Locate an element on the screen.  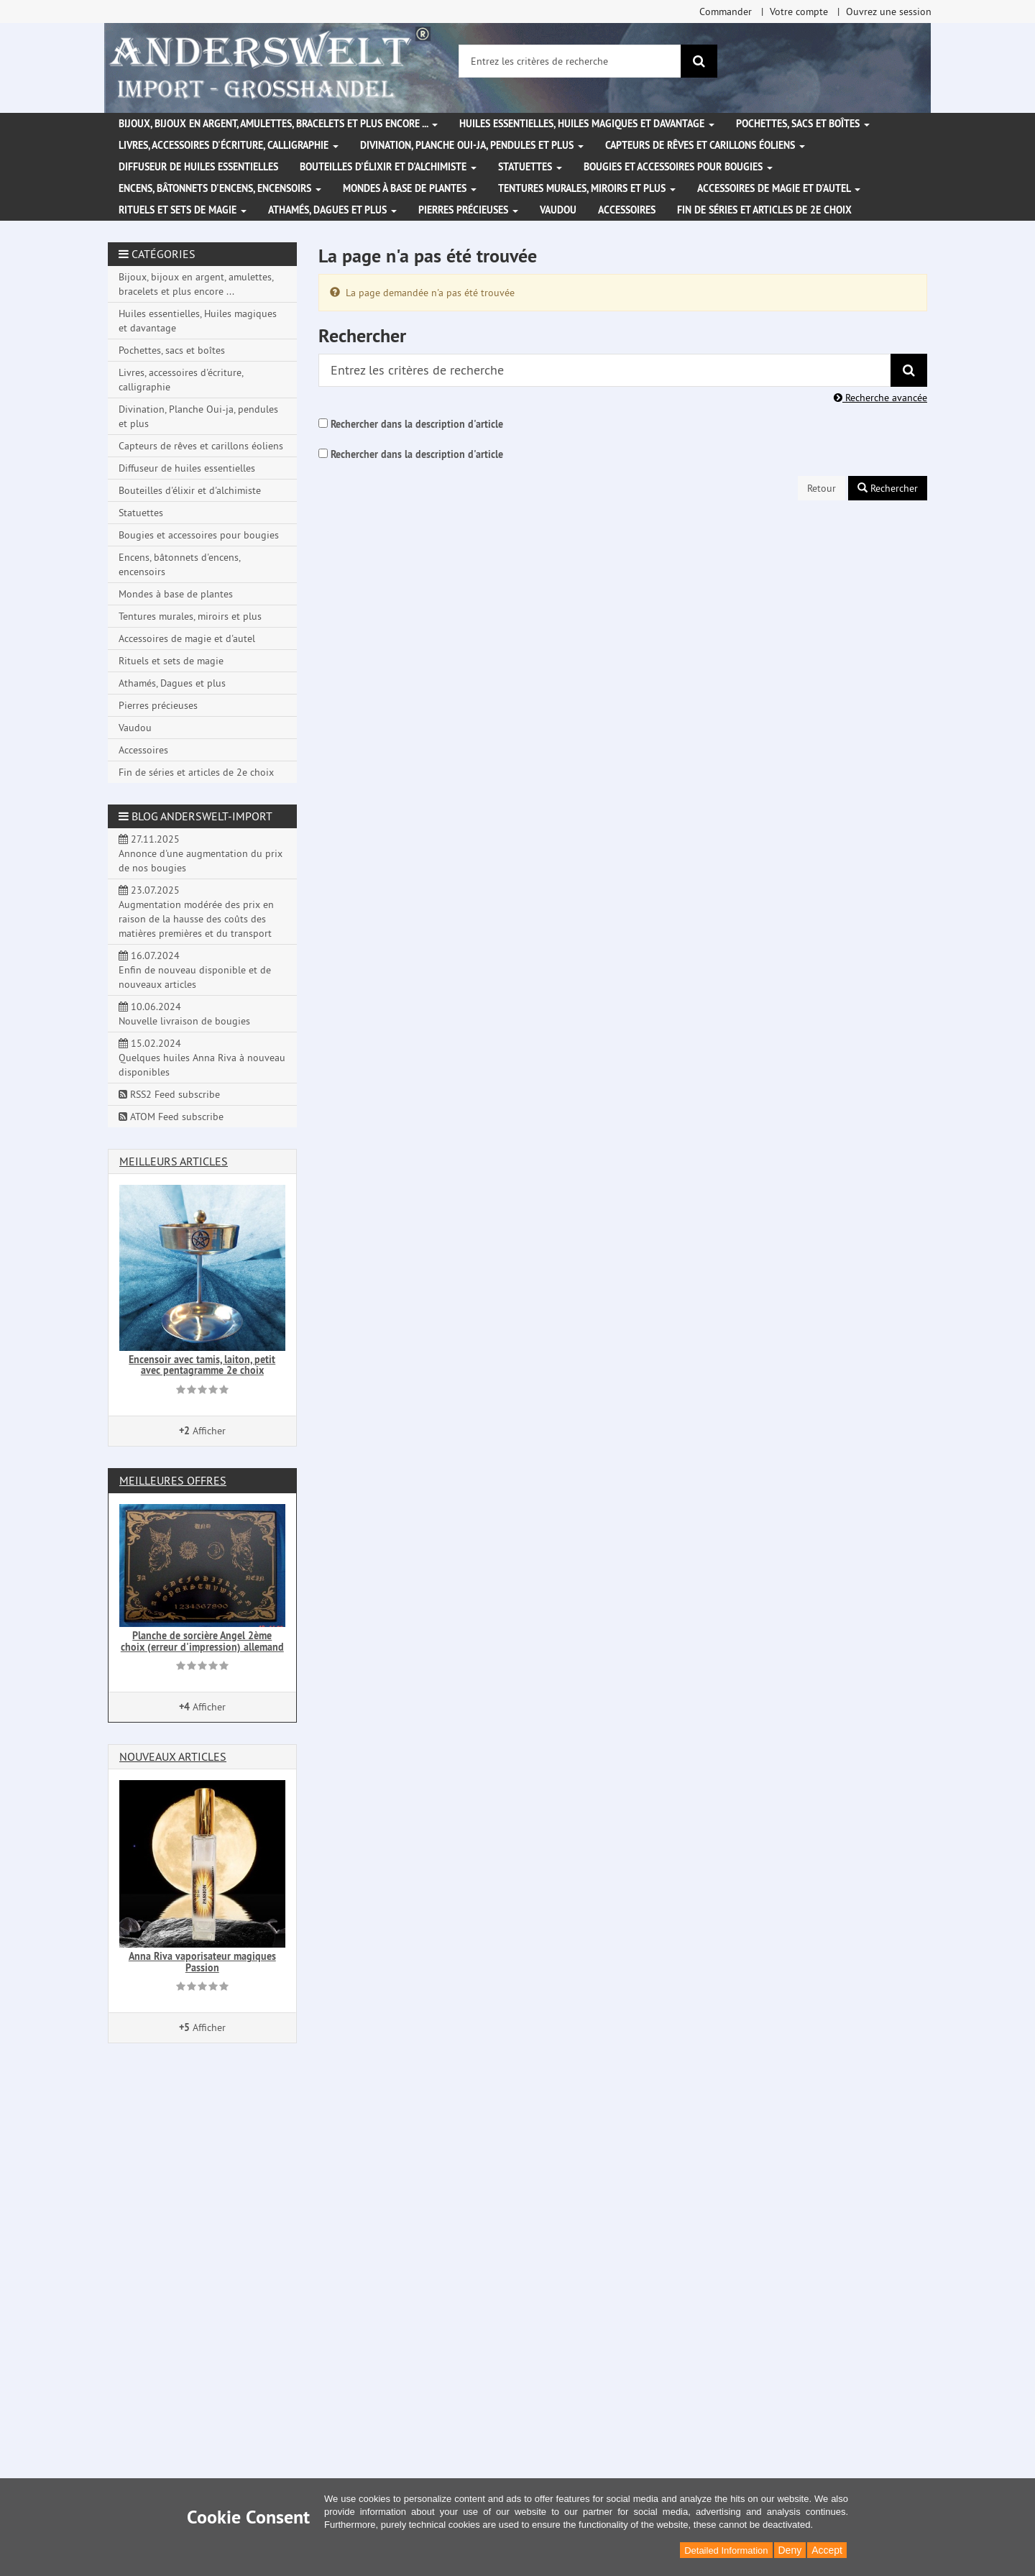
Retour is located at coordinates (821, 488).